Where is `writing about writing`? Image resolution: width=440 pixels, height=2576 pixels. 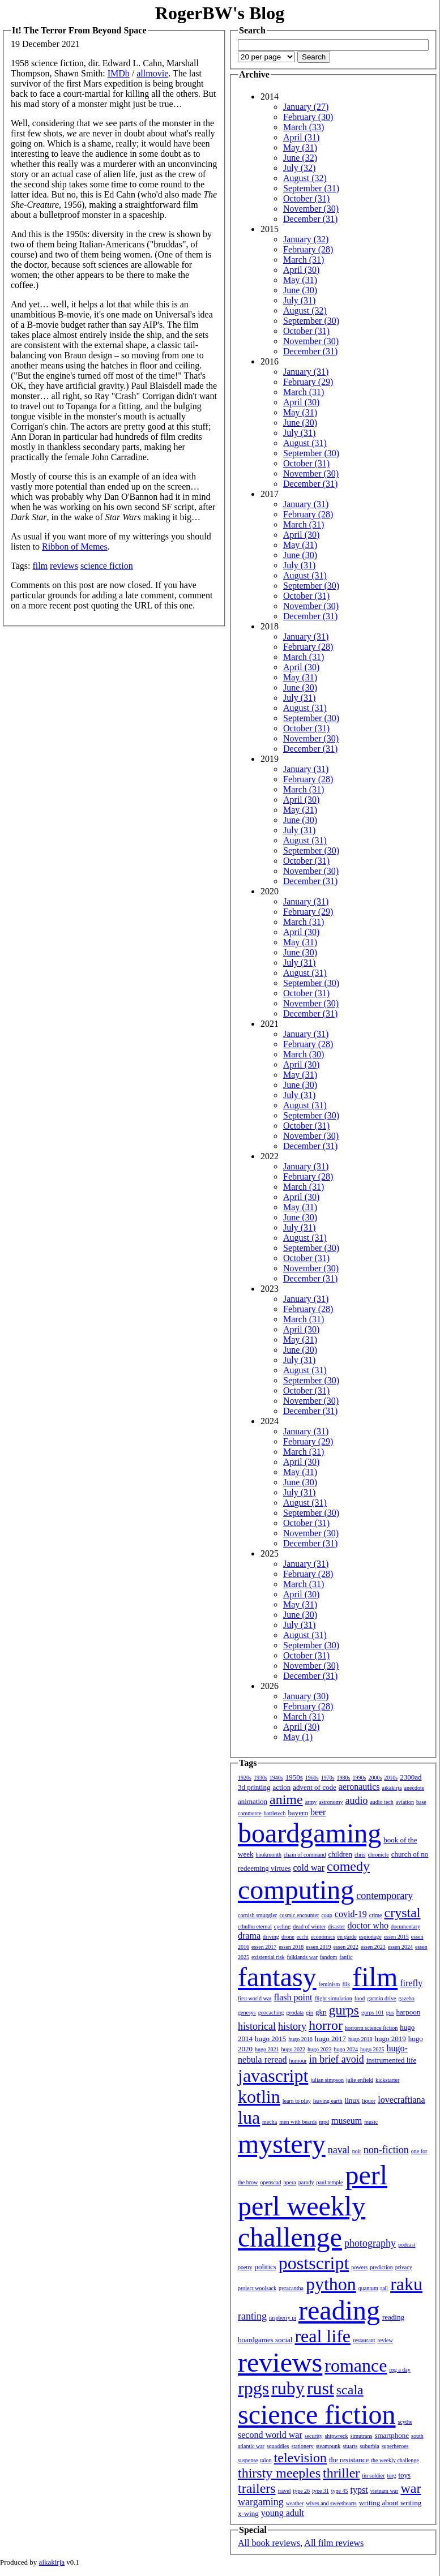 writing about writing is located at coordinates (390, 2502).